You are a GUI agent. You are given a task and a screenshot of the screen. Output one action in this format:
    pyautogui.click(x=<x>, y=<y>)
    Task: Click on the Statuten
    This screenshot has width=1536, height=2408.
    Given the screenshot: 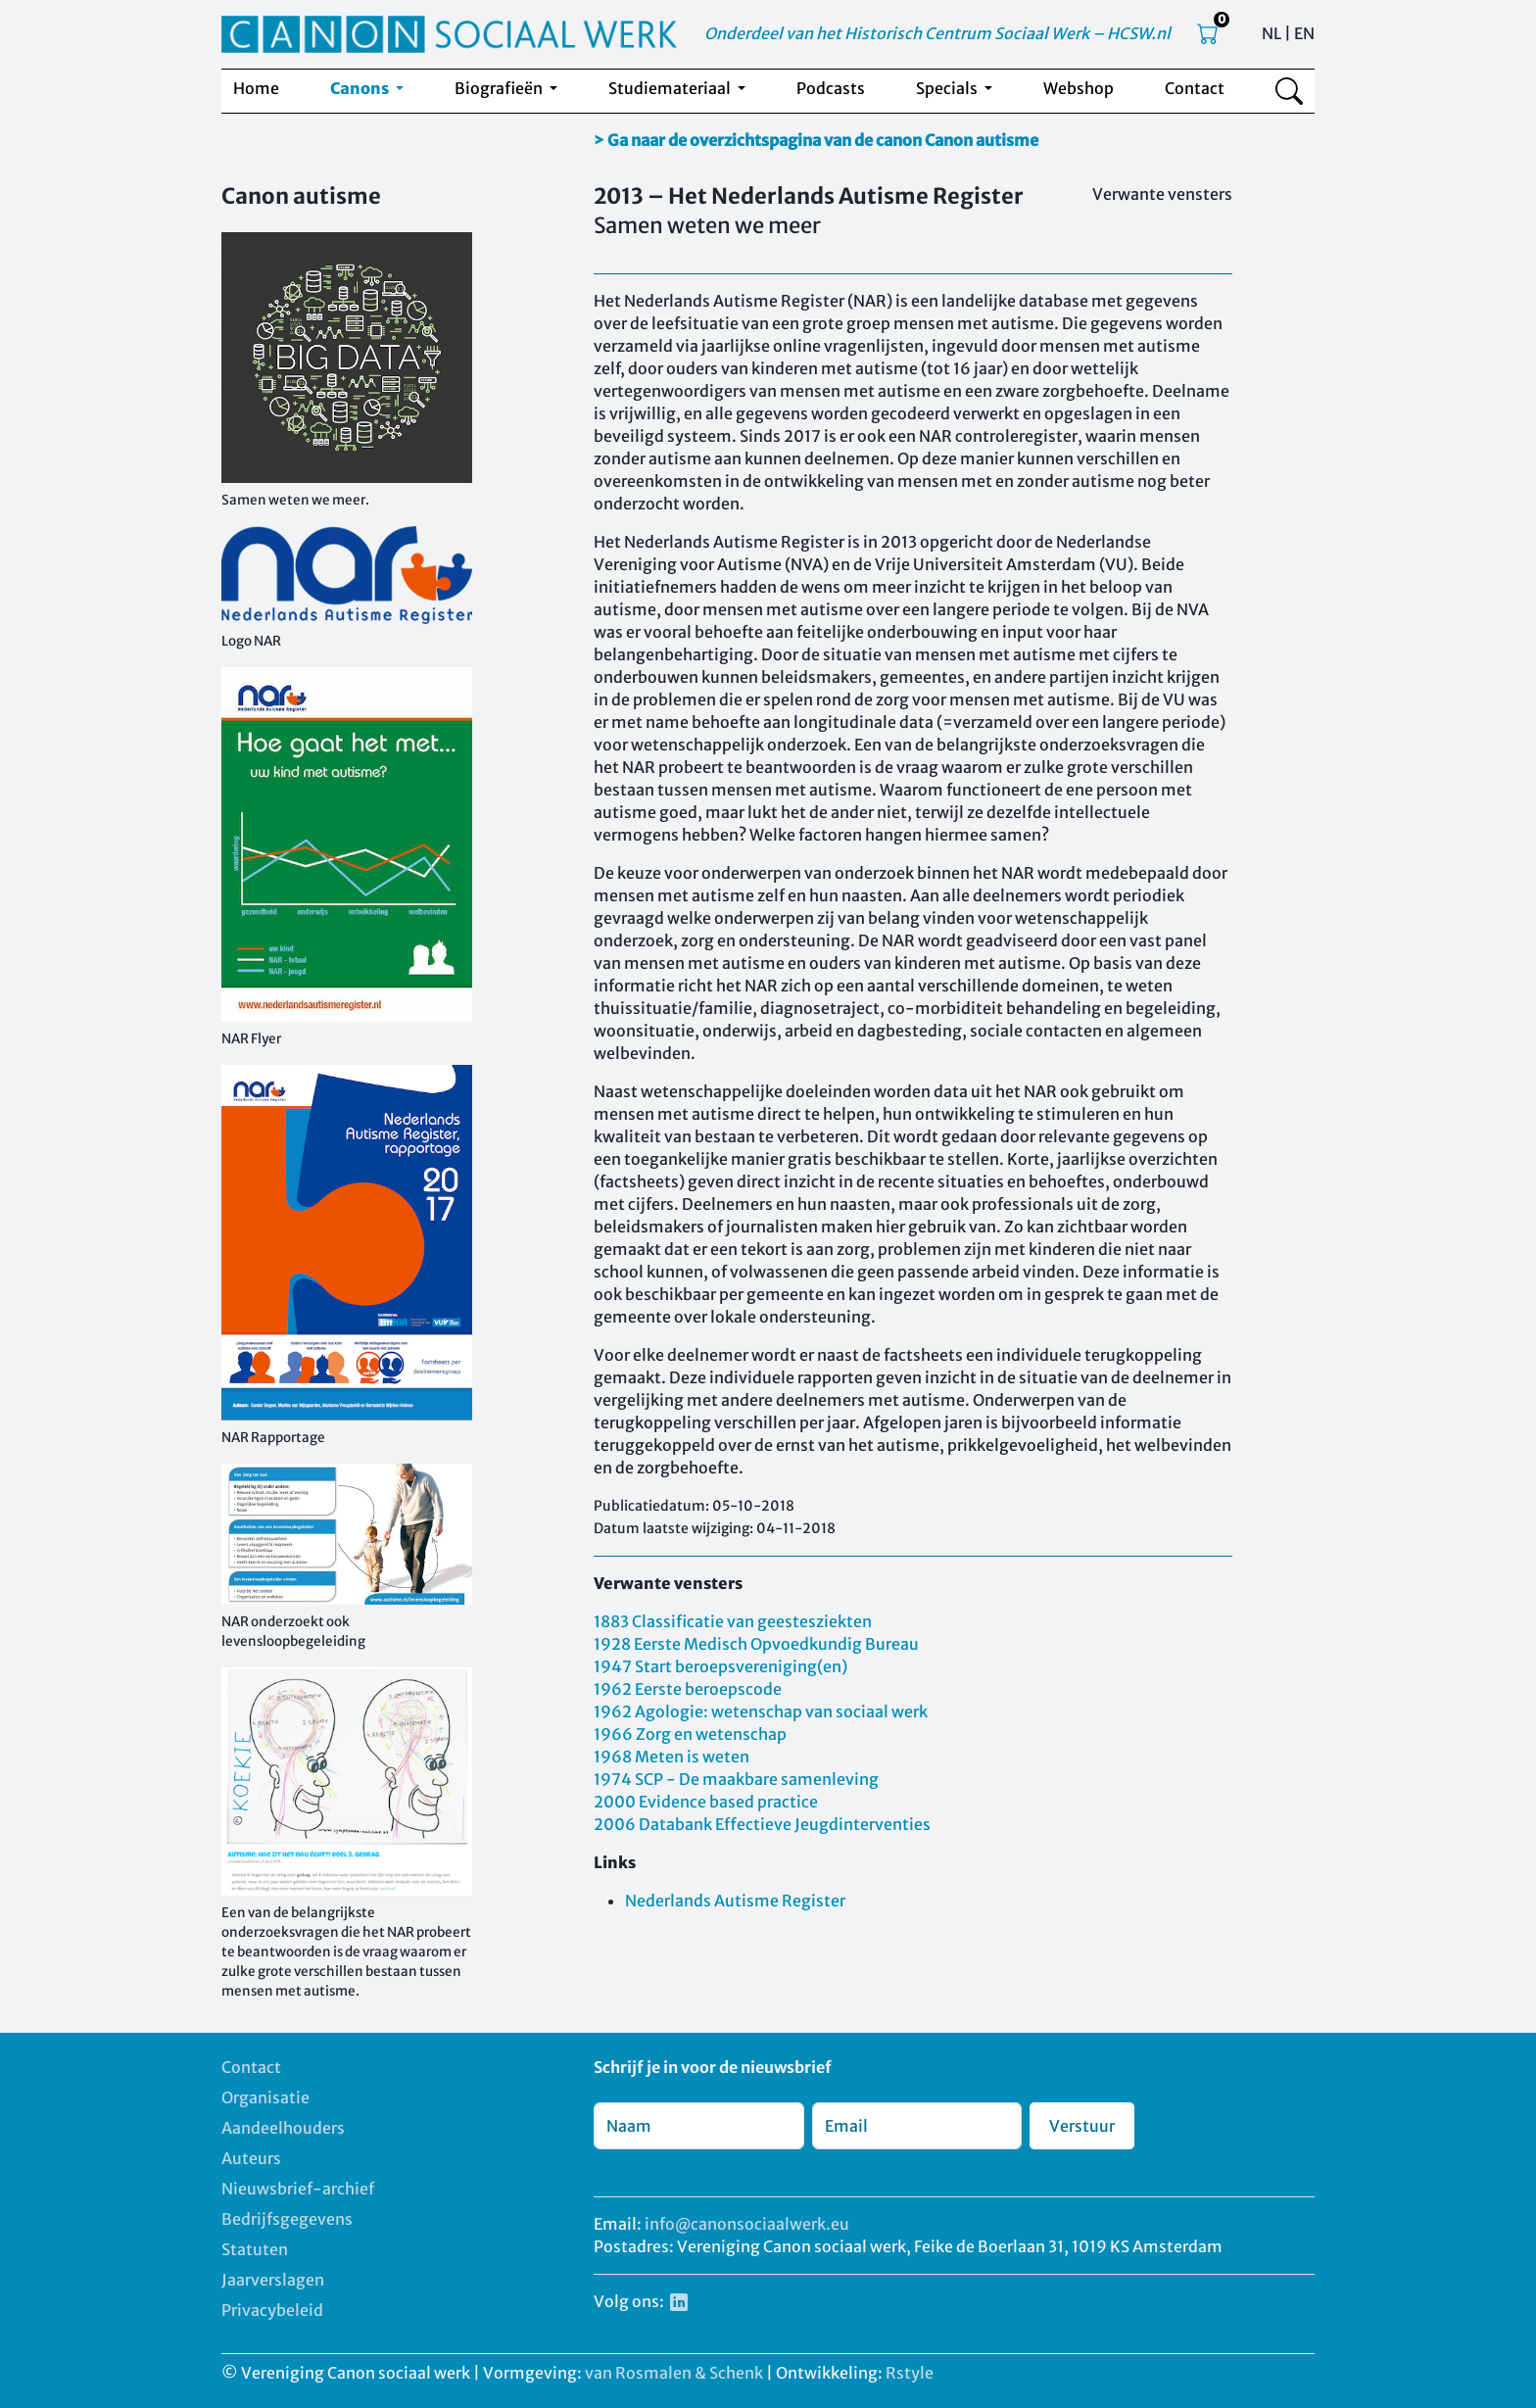 What is the action you would take?
    pyautogui.click(x=254, y=2249)
    